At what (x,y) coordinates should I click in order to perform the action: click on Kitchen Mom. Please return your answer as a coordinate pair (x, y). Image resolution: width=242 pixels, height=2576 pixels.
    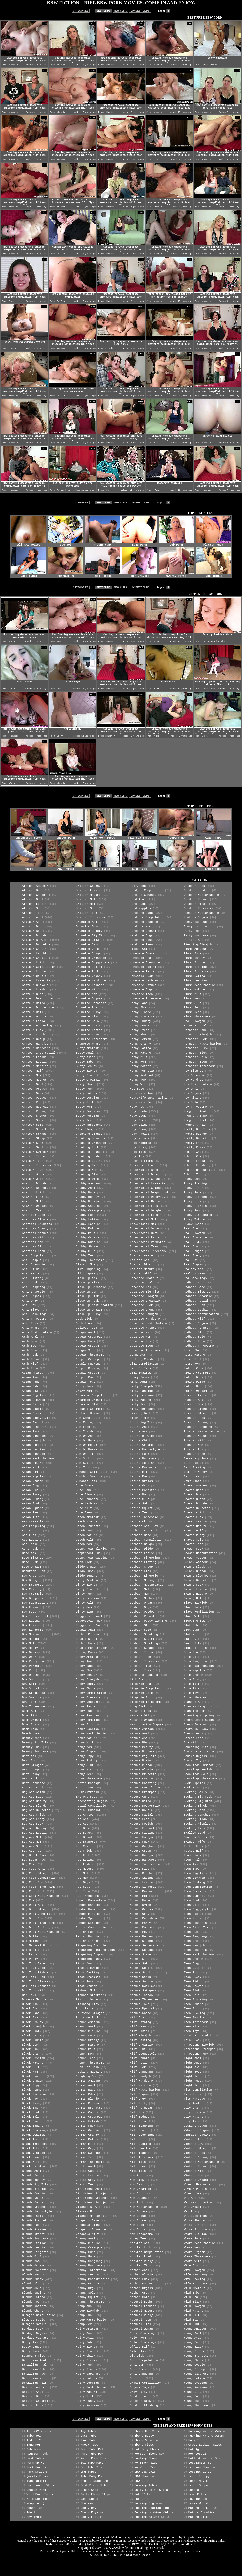
    Looking at the image, I should click on (139, 1418).